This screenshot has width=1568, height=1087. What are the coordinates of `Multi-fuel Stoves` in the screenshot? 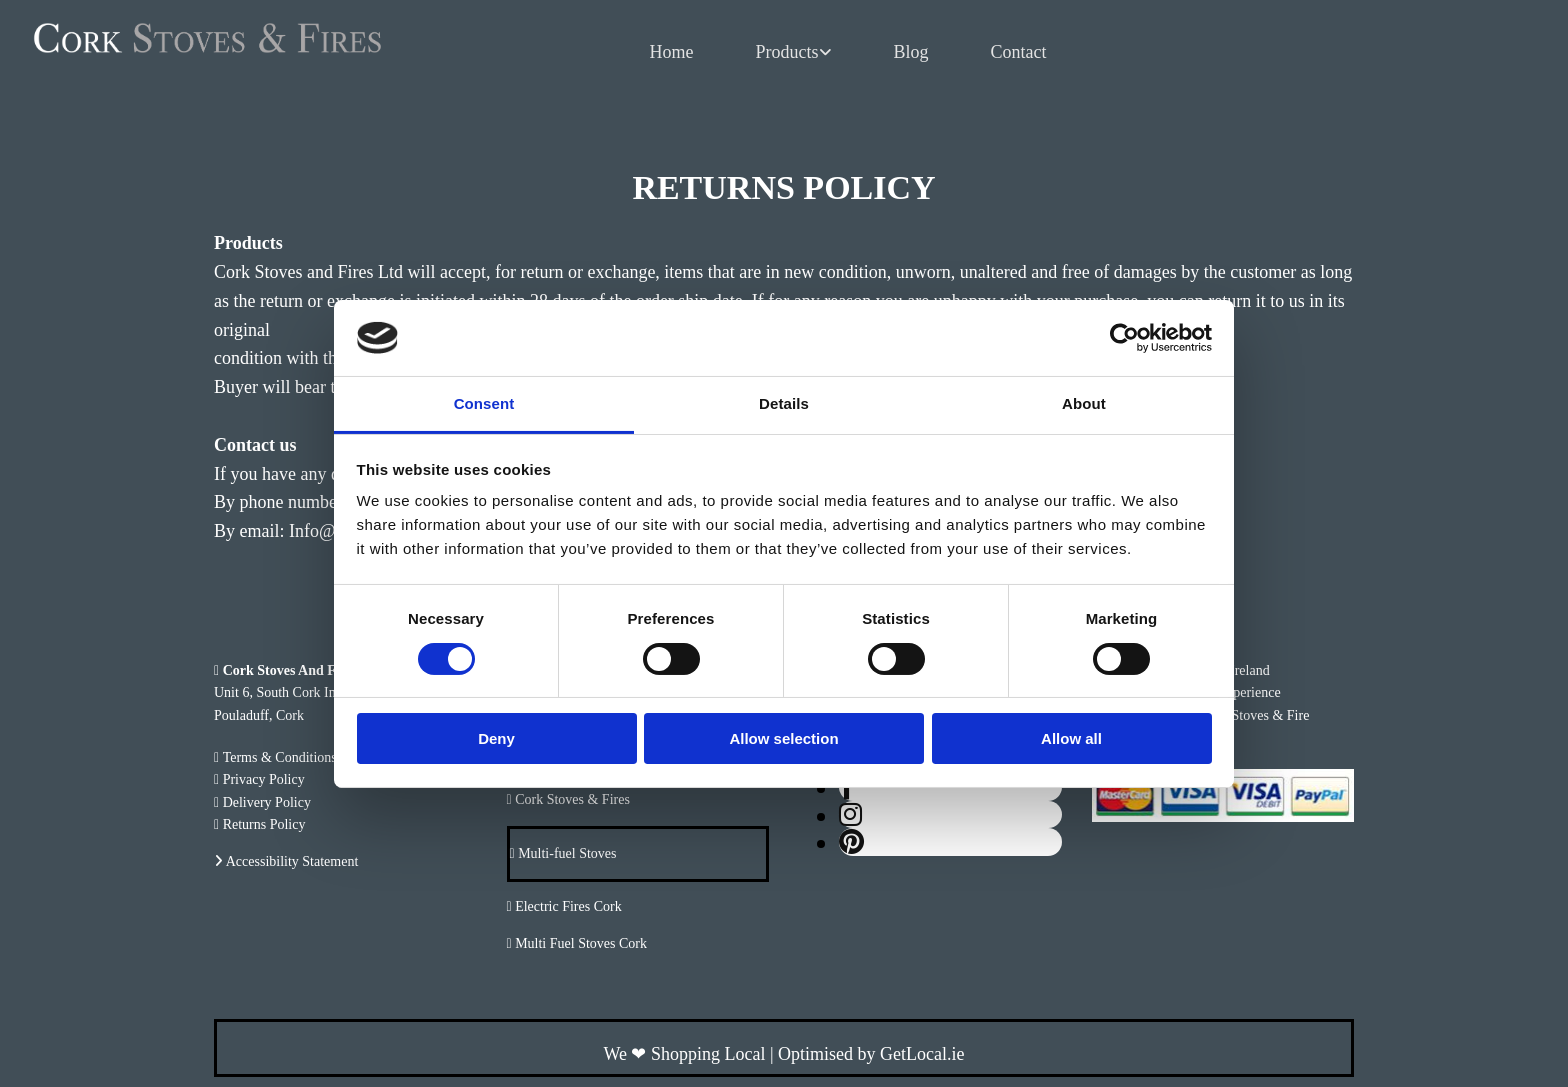 It's located at (566, 853).